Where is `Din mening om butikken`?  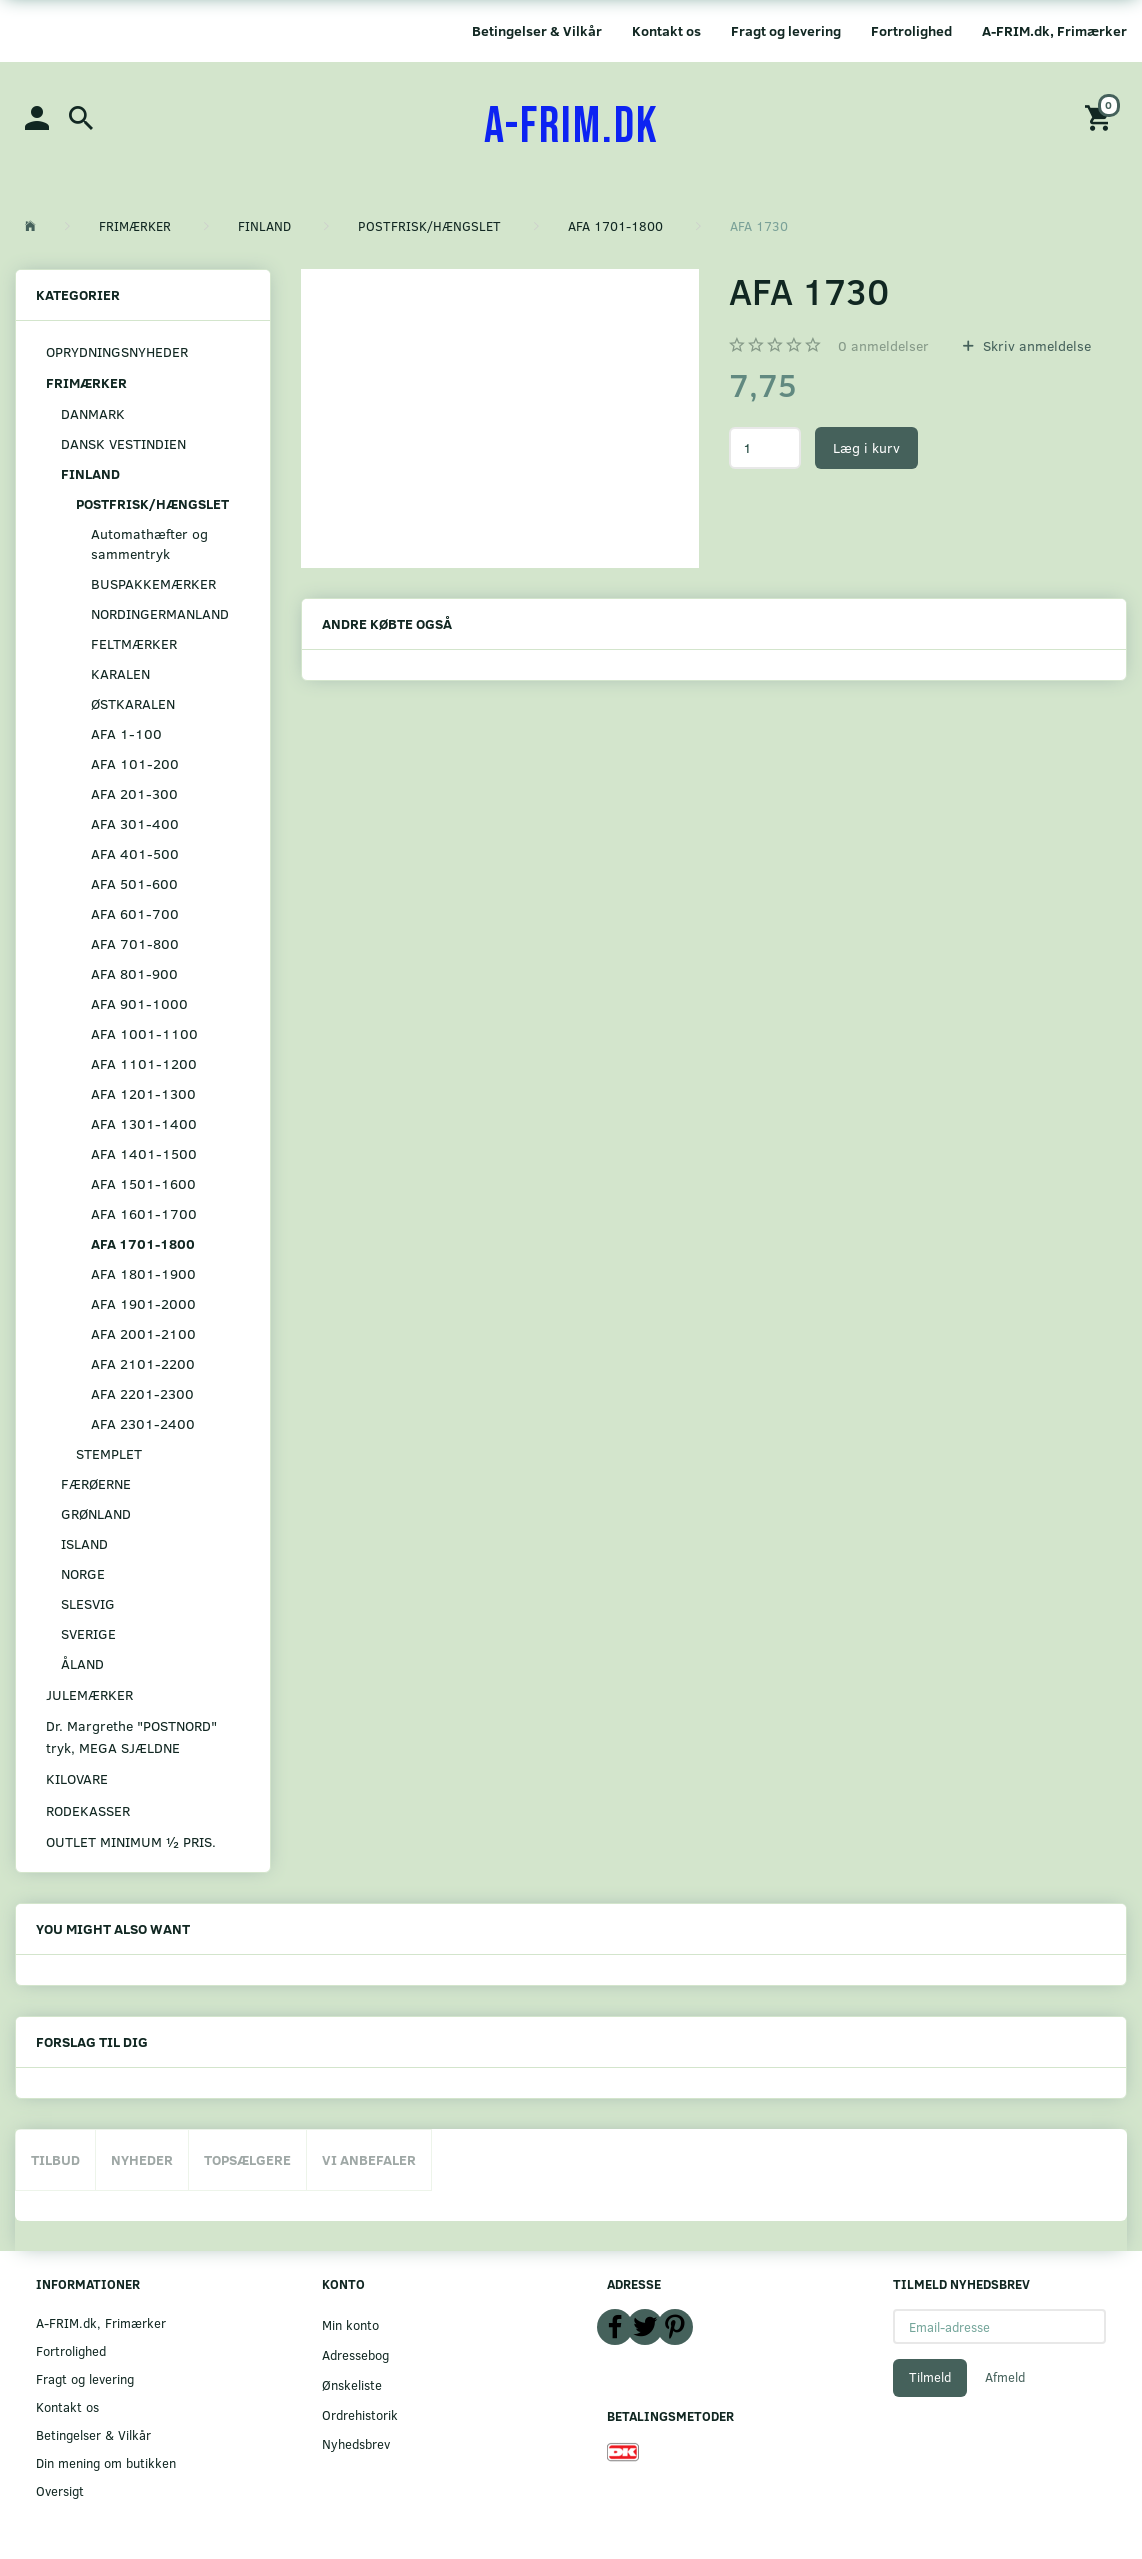
Din mening om butikken is located at coordinates (106, 2462).